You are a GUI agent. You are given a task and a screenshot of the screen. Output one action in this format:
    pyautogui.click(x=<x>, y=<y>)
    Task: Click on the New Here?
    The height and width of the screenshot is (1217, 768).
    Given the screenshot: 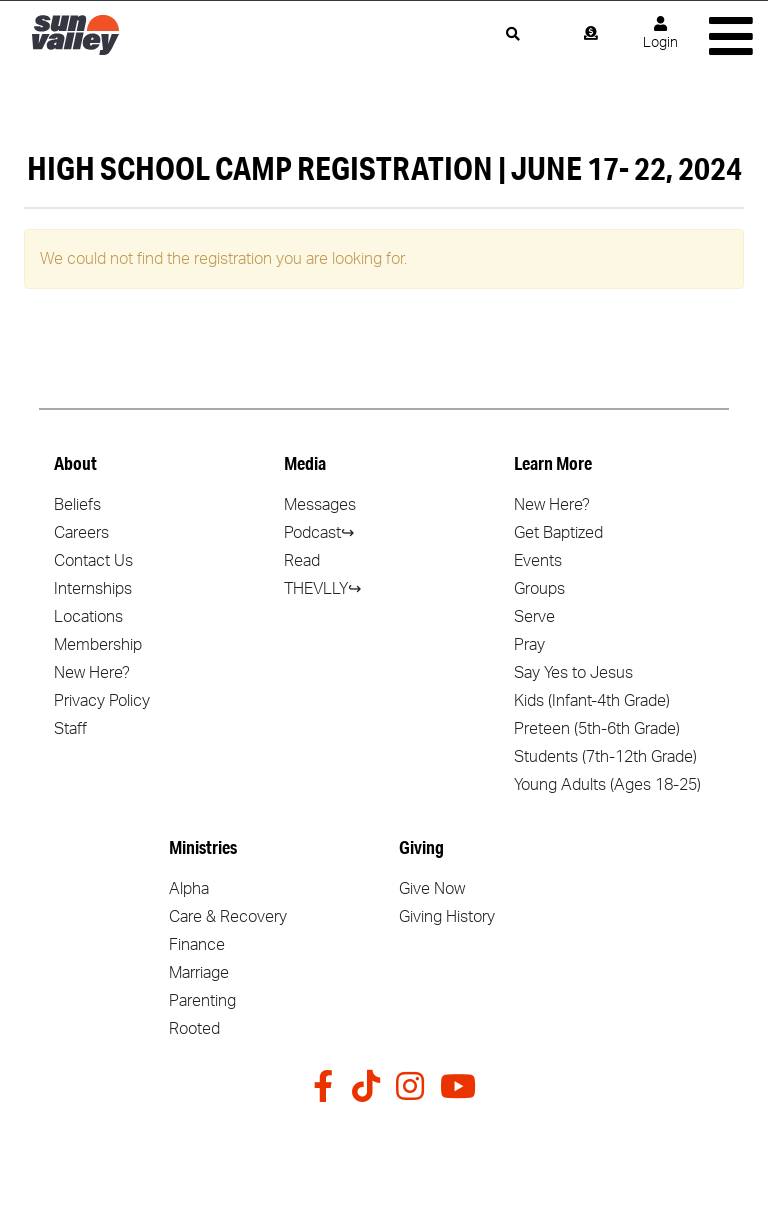 What is the action you would take?
    pyautogui.click(x=92, y=673)
    